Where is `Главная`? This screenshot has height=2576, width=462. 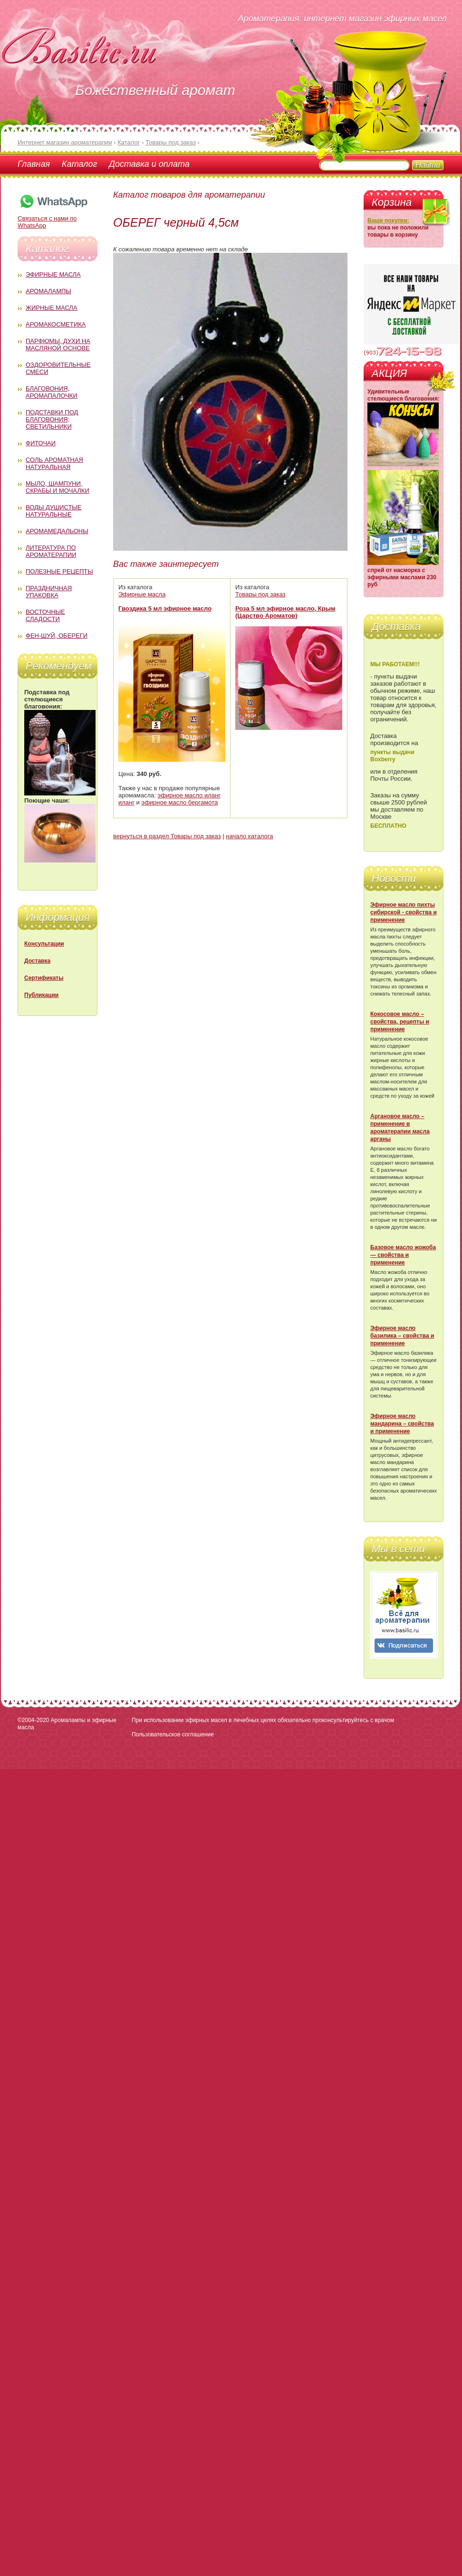 Главная is located at coordinates (34, 164).